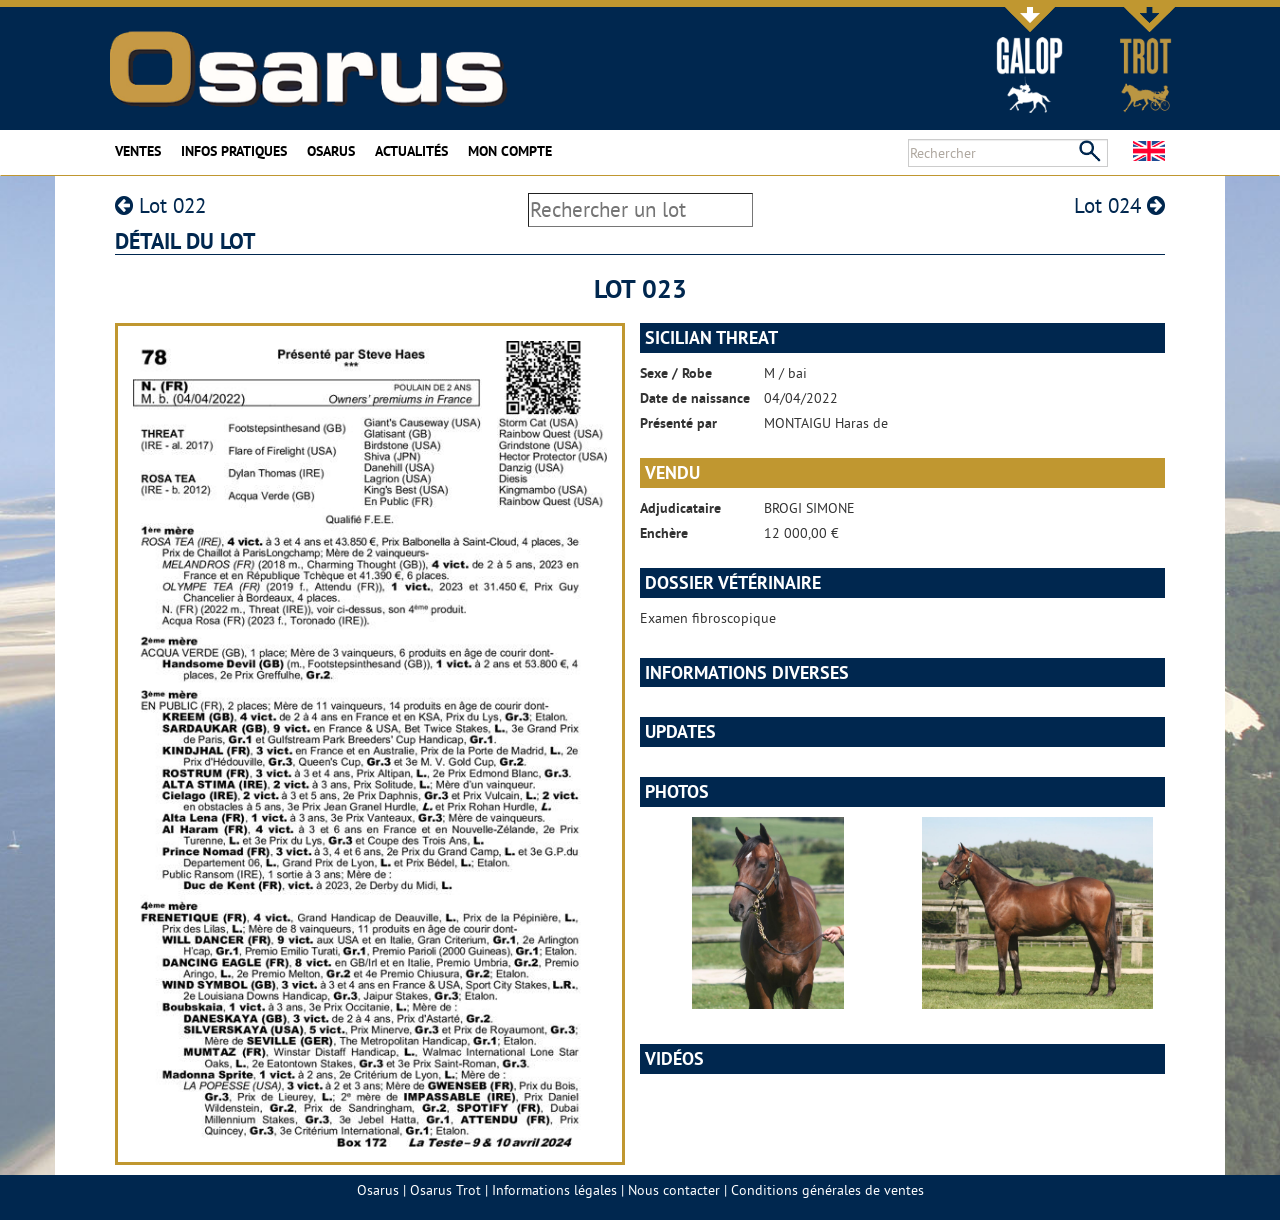 This screenshot has height=1220, width=1280. I want to click on Mon compte, so click(510, 151).